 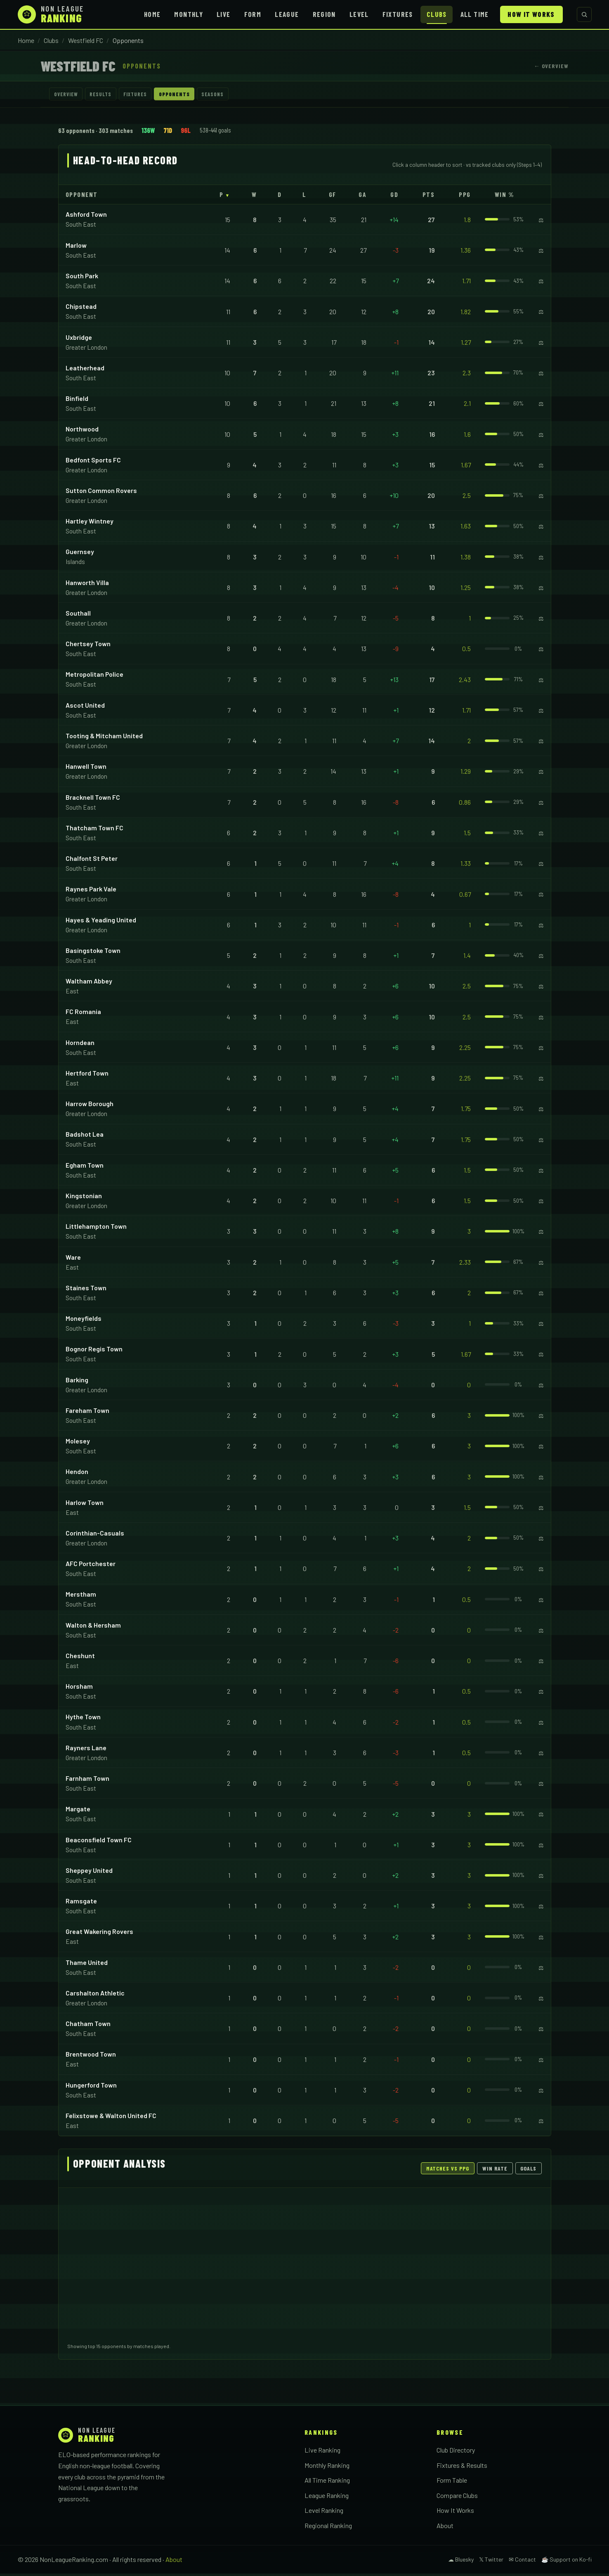 I want to click on ☕ Support on Ko-fi, so click(x=566, y=2561).